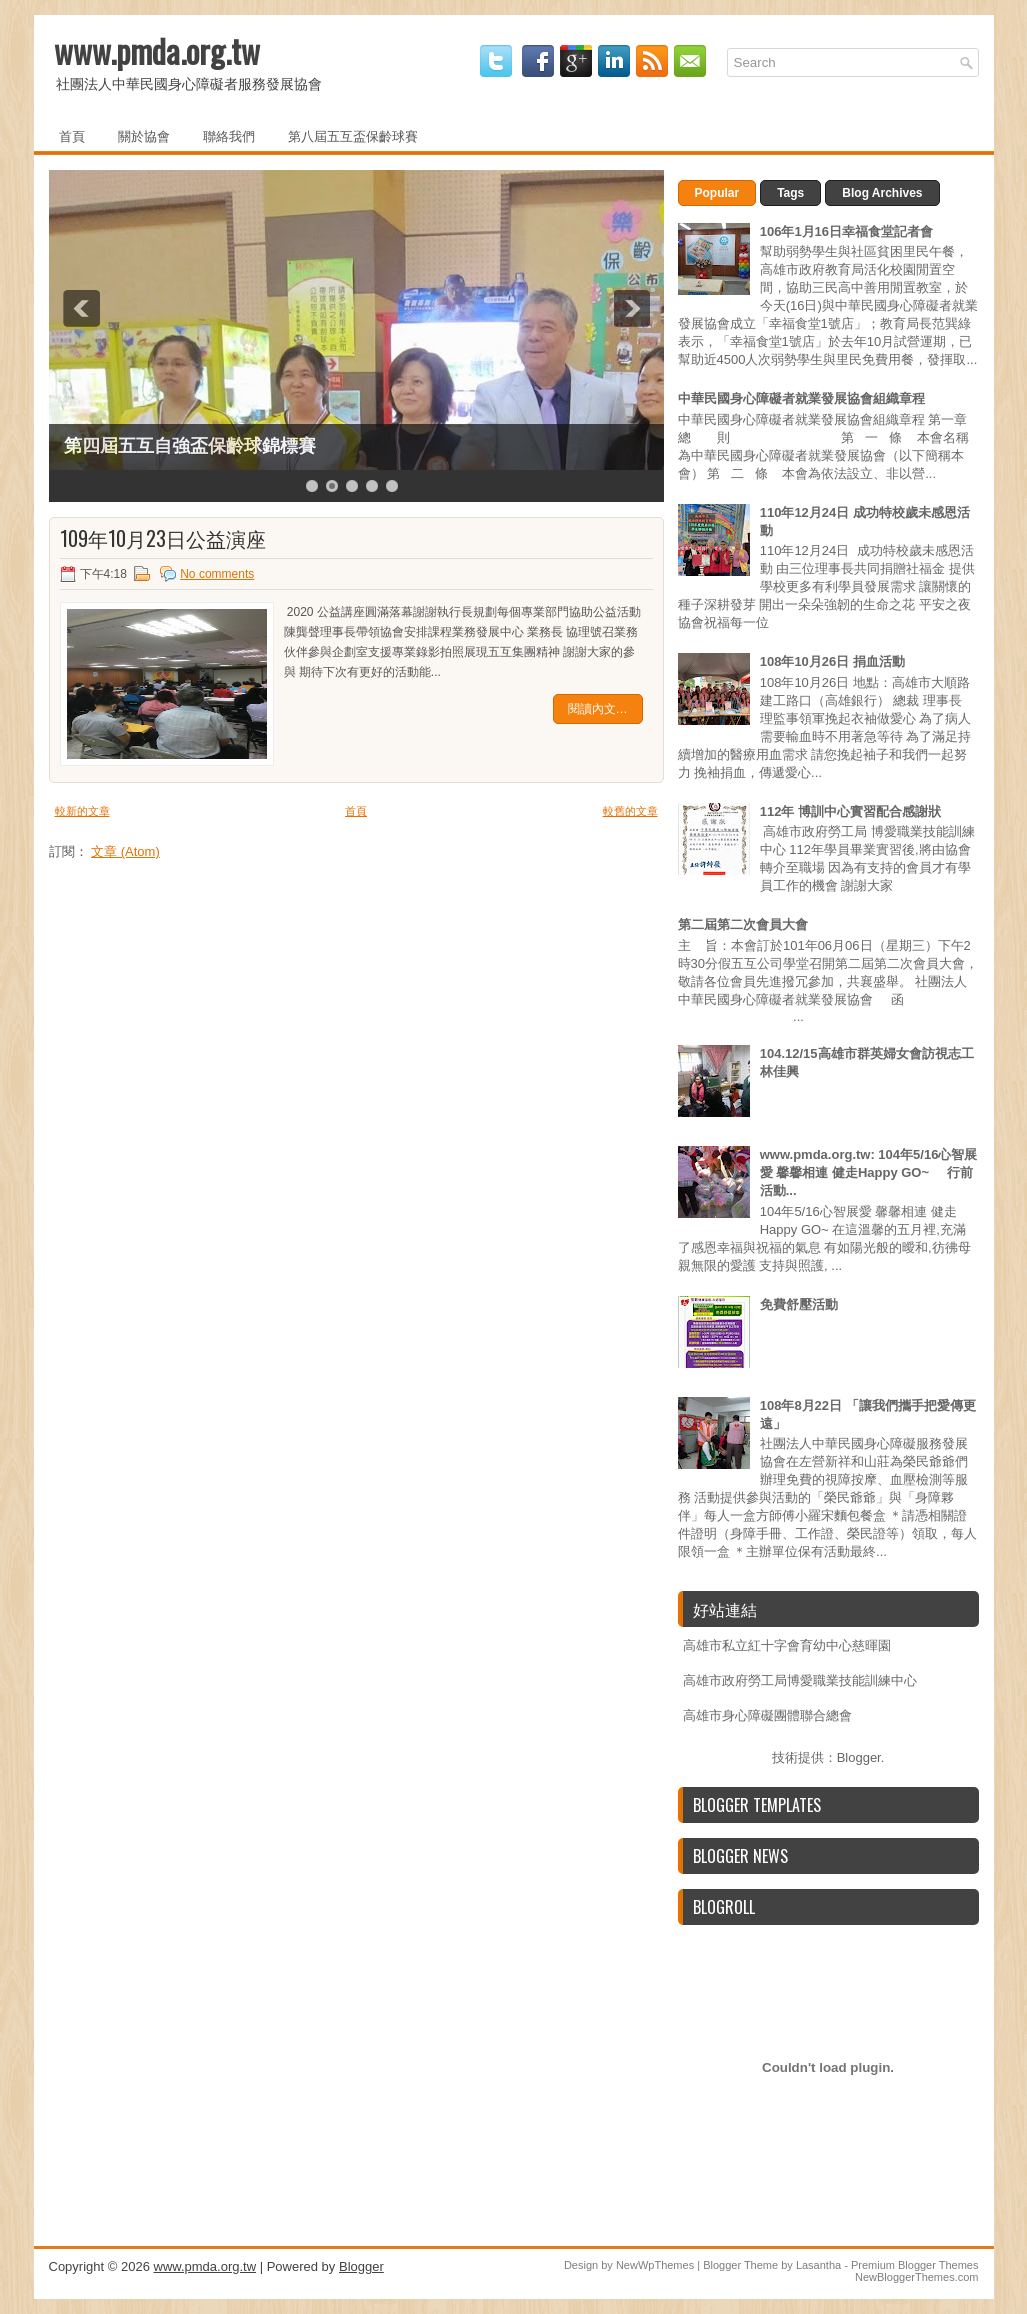  Describe the element at coordinates (630, 811) in the screenshot. I see `較舊的文章` at that location.